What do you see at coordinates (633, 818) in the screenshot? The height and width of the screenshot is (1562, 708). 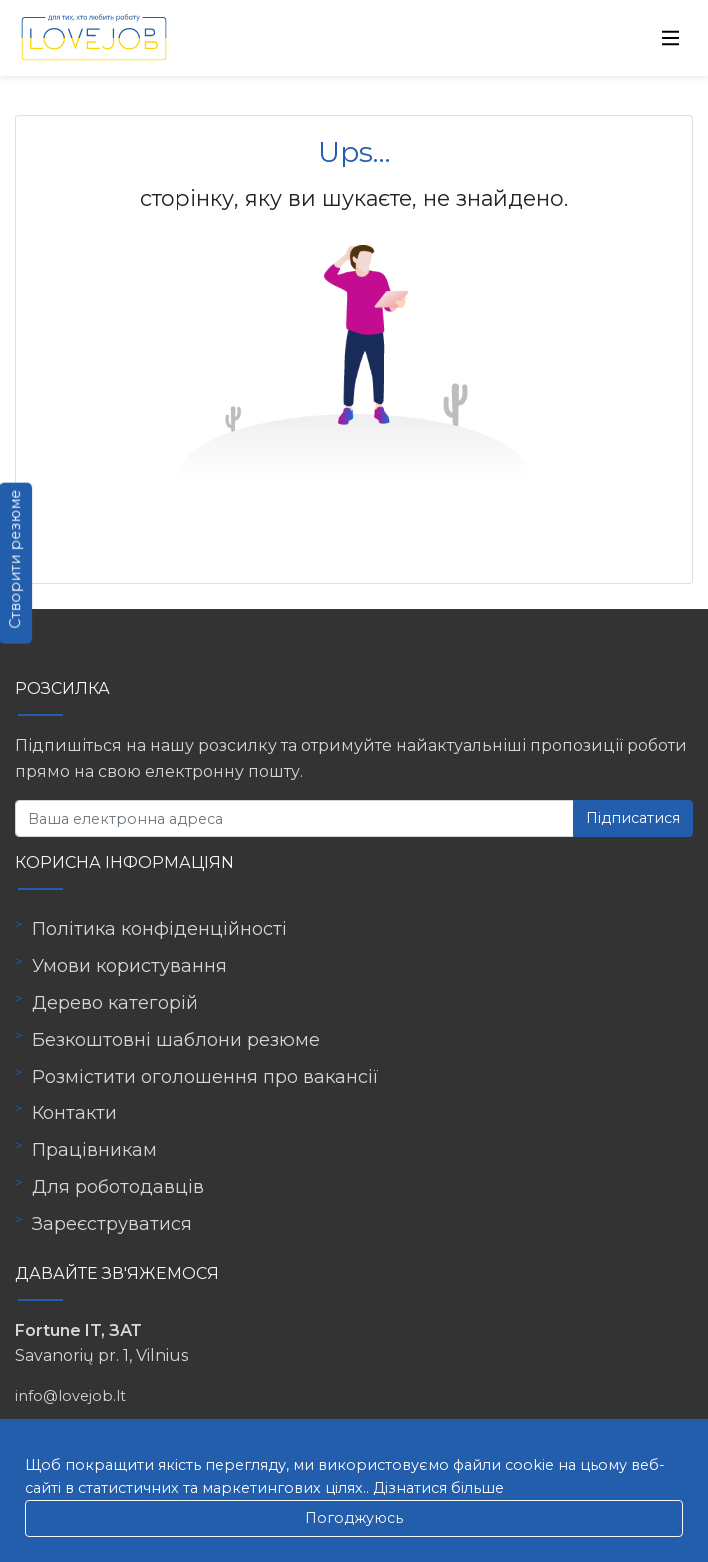 I see `Підписатися` at bounding box center [633, 818].